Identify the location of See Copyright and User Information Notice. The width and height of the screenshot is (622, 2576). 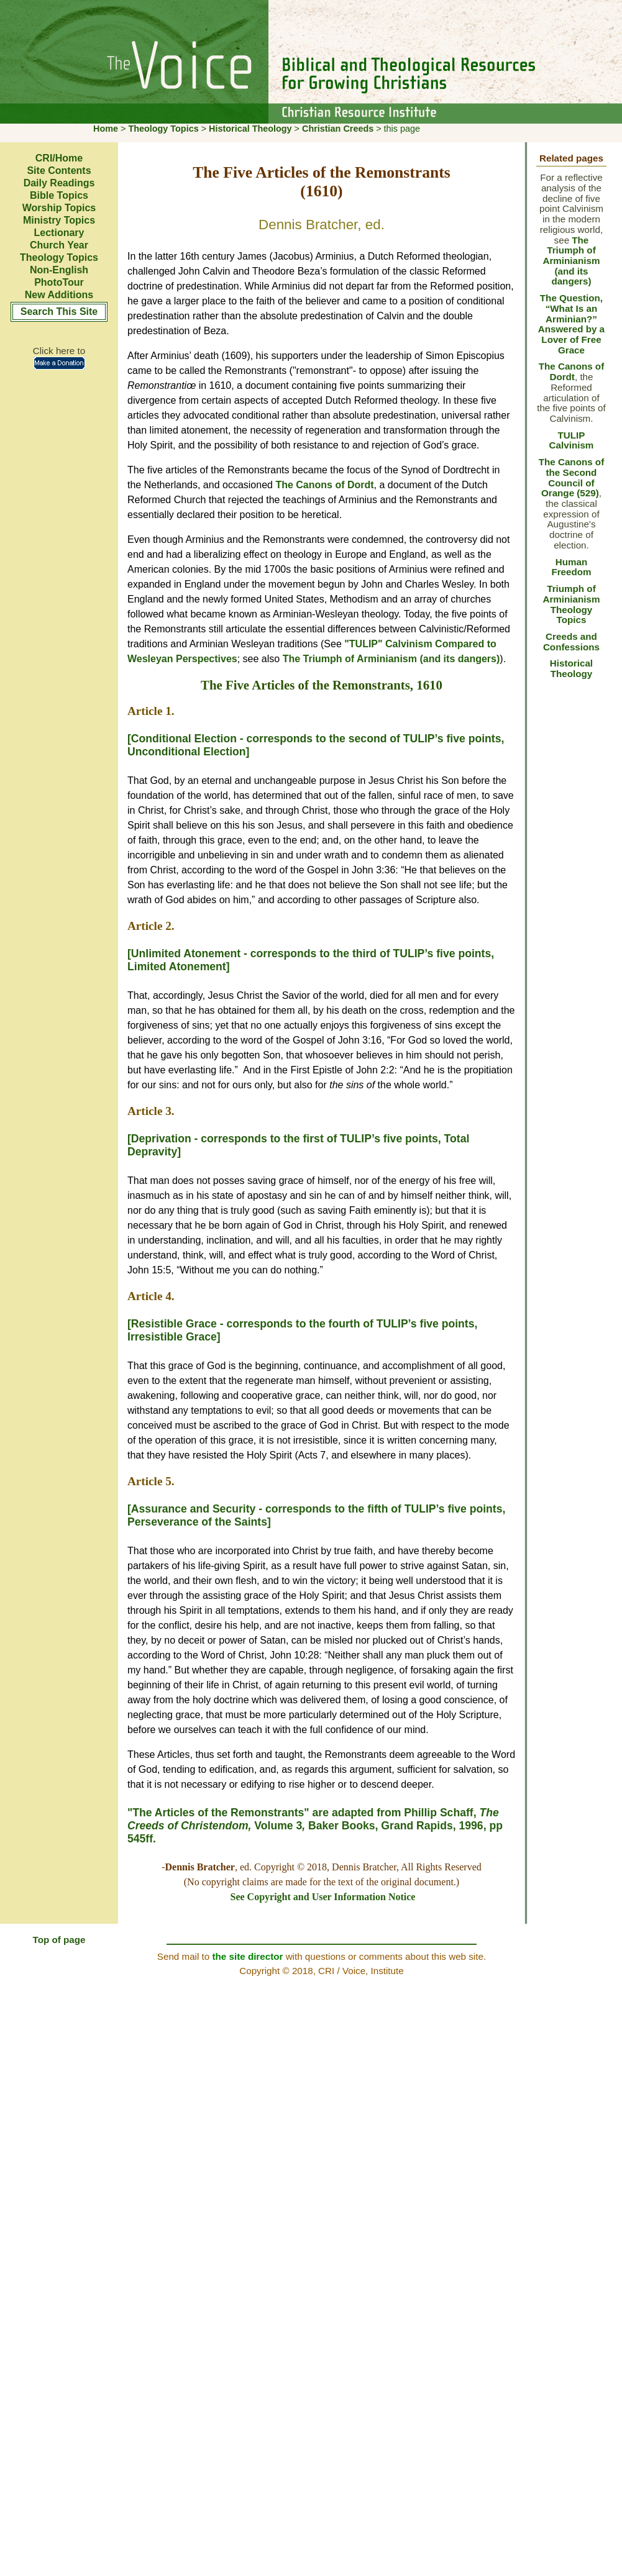
(323, 1896).